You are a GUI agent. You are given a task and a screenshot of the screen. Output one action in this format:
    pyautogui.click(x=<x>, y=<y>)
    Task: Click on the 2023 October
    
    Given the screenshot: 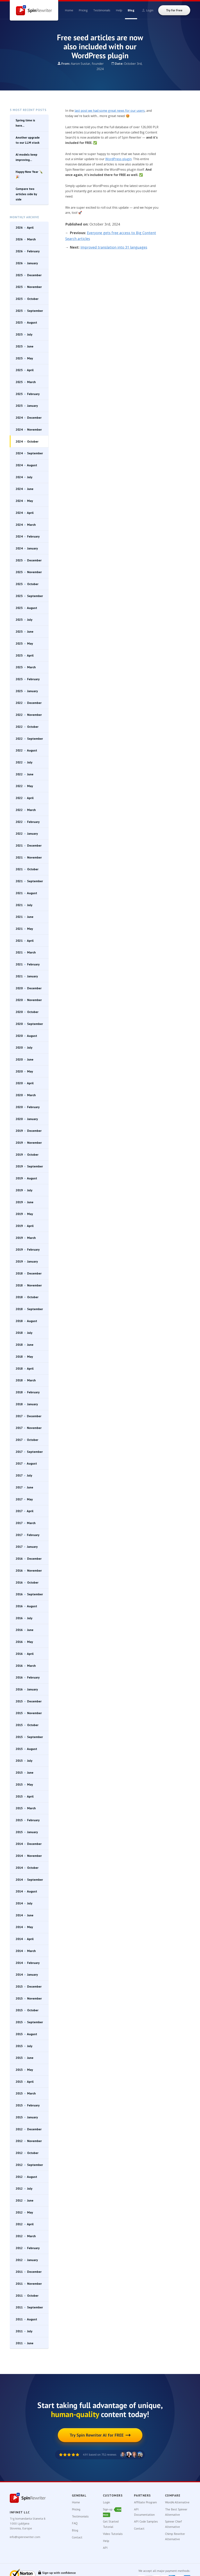 What is the action you would take?
    pyautogui.click(x=27, y=584)
    